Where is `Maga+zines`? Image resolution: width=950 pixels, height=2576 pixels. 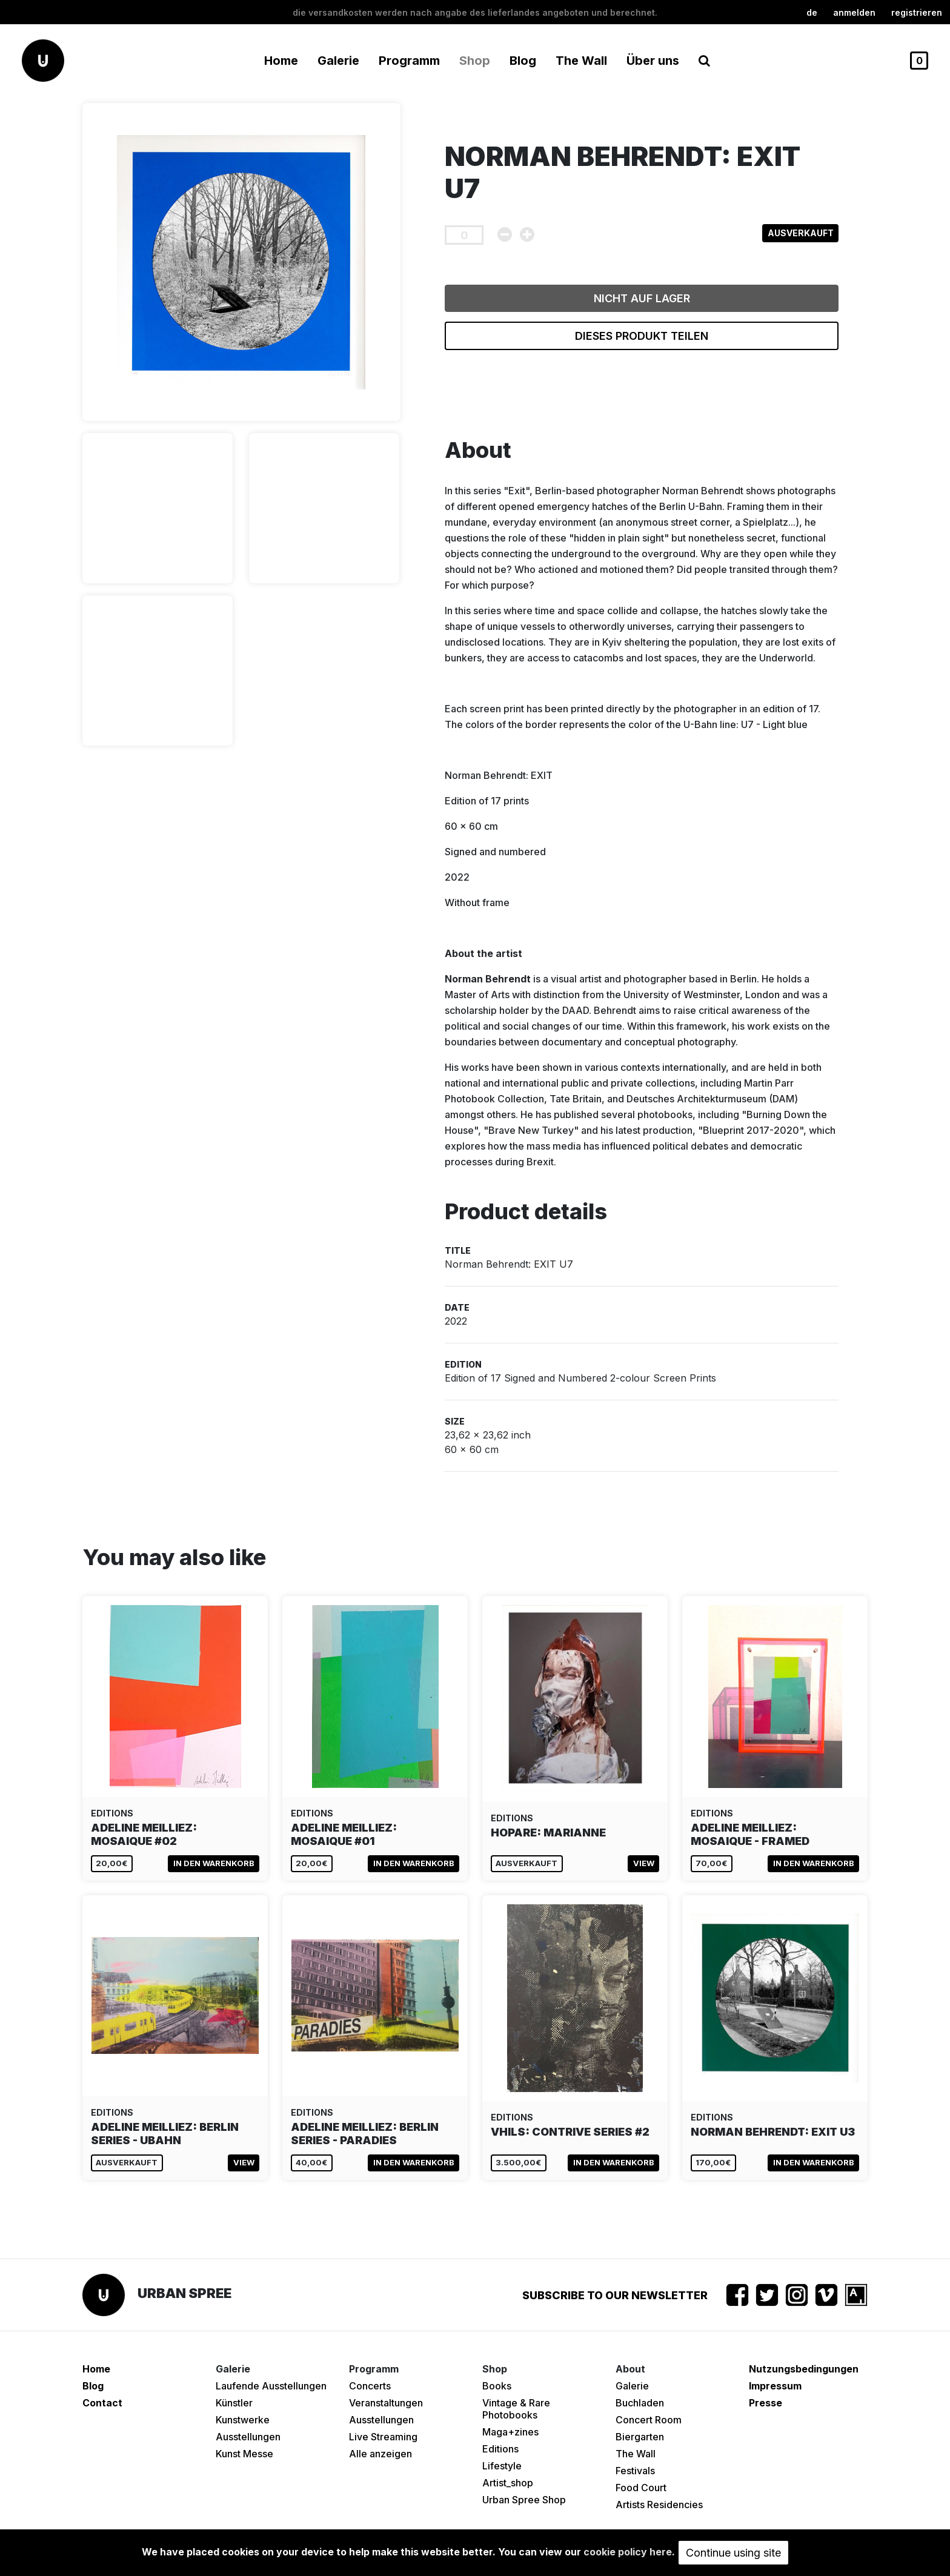
Maga+zines is located at coordinates (510, 2432).